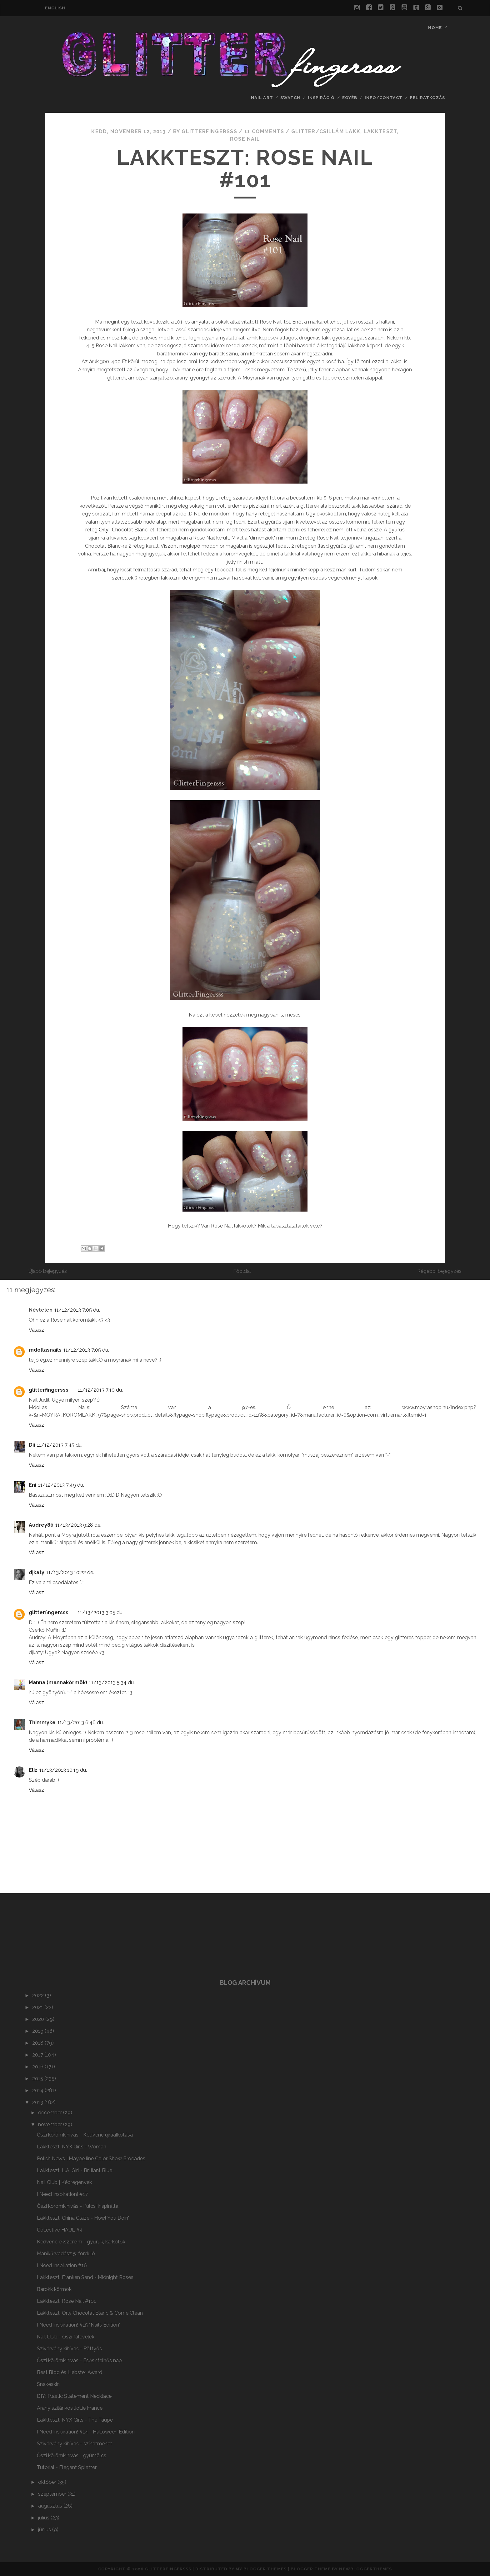 The image size is (490, 2576). I want to click on Eni, so click(32, 1485).